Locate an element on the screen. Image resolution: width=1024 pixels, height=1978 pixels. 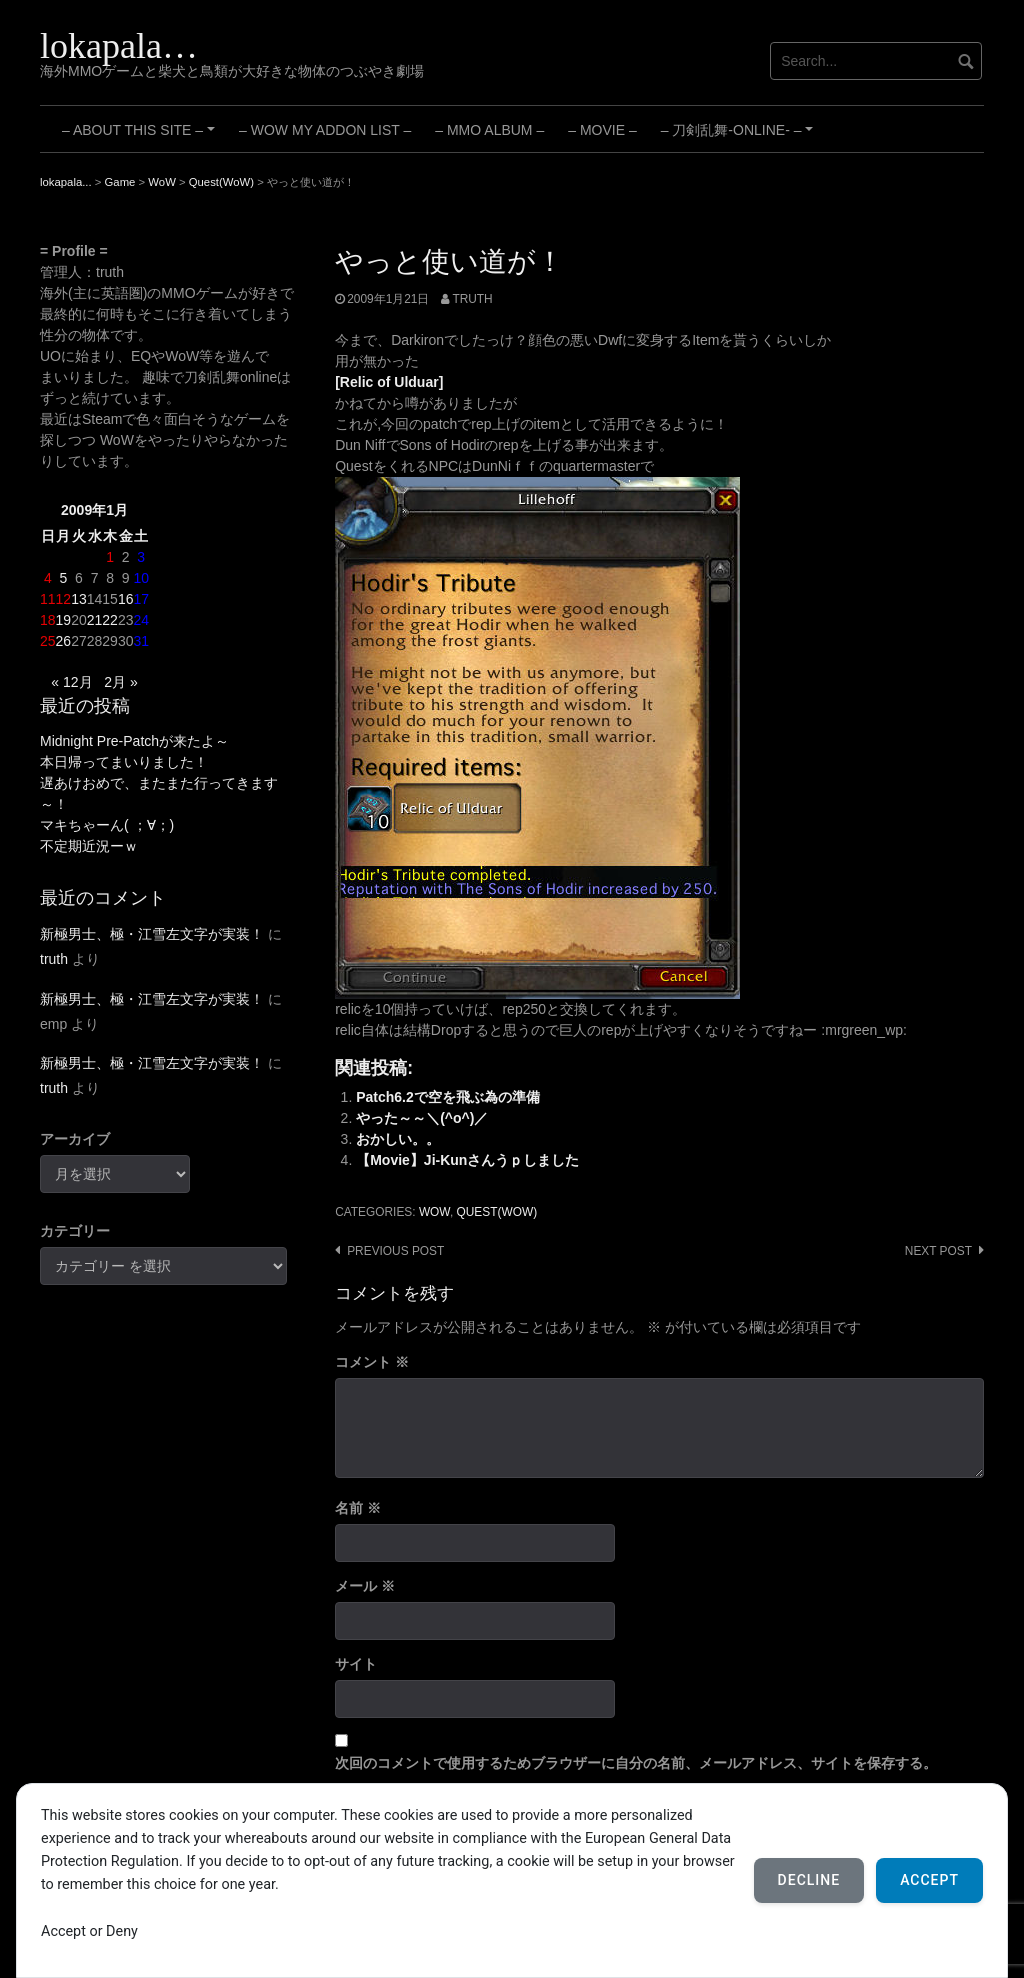
5 [2009年1月5日 に投稿を公開] is located at coordinates (63, 578).